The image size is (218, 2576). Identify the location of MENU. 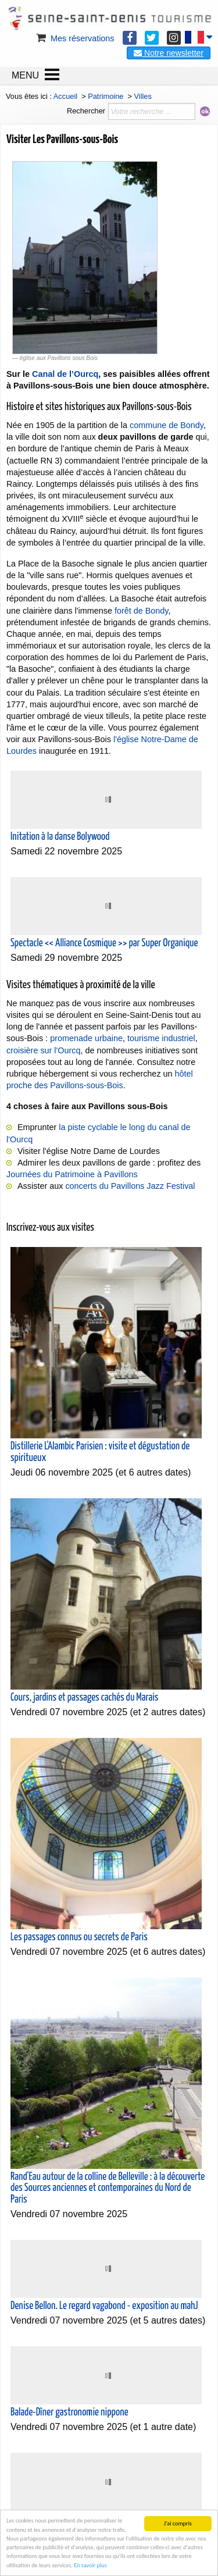
(25, 75).